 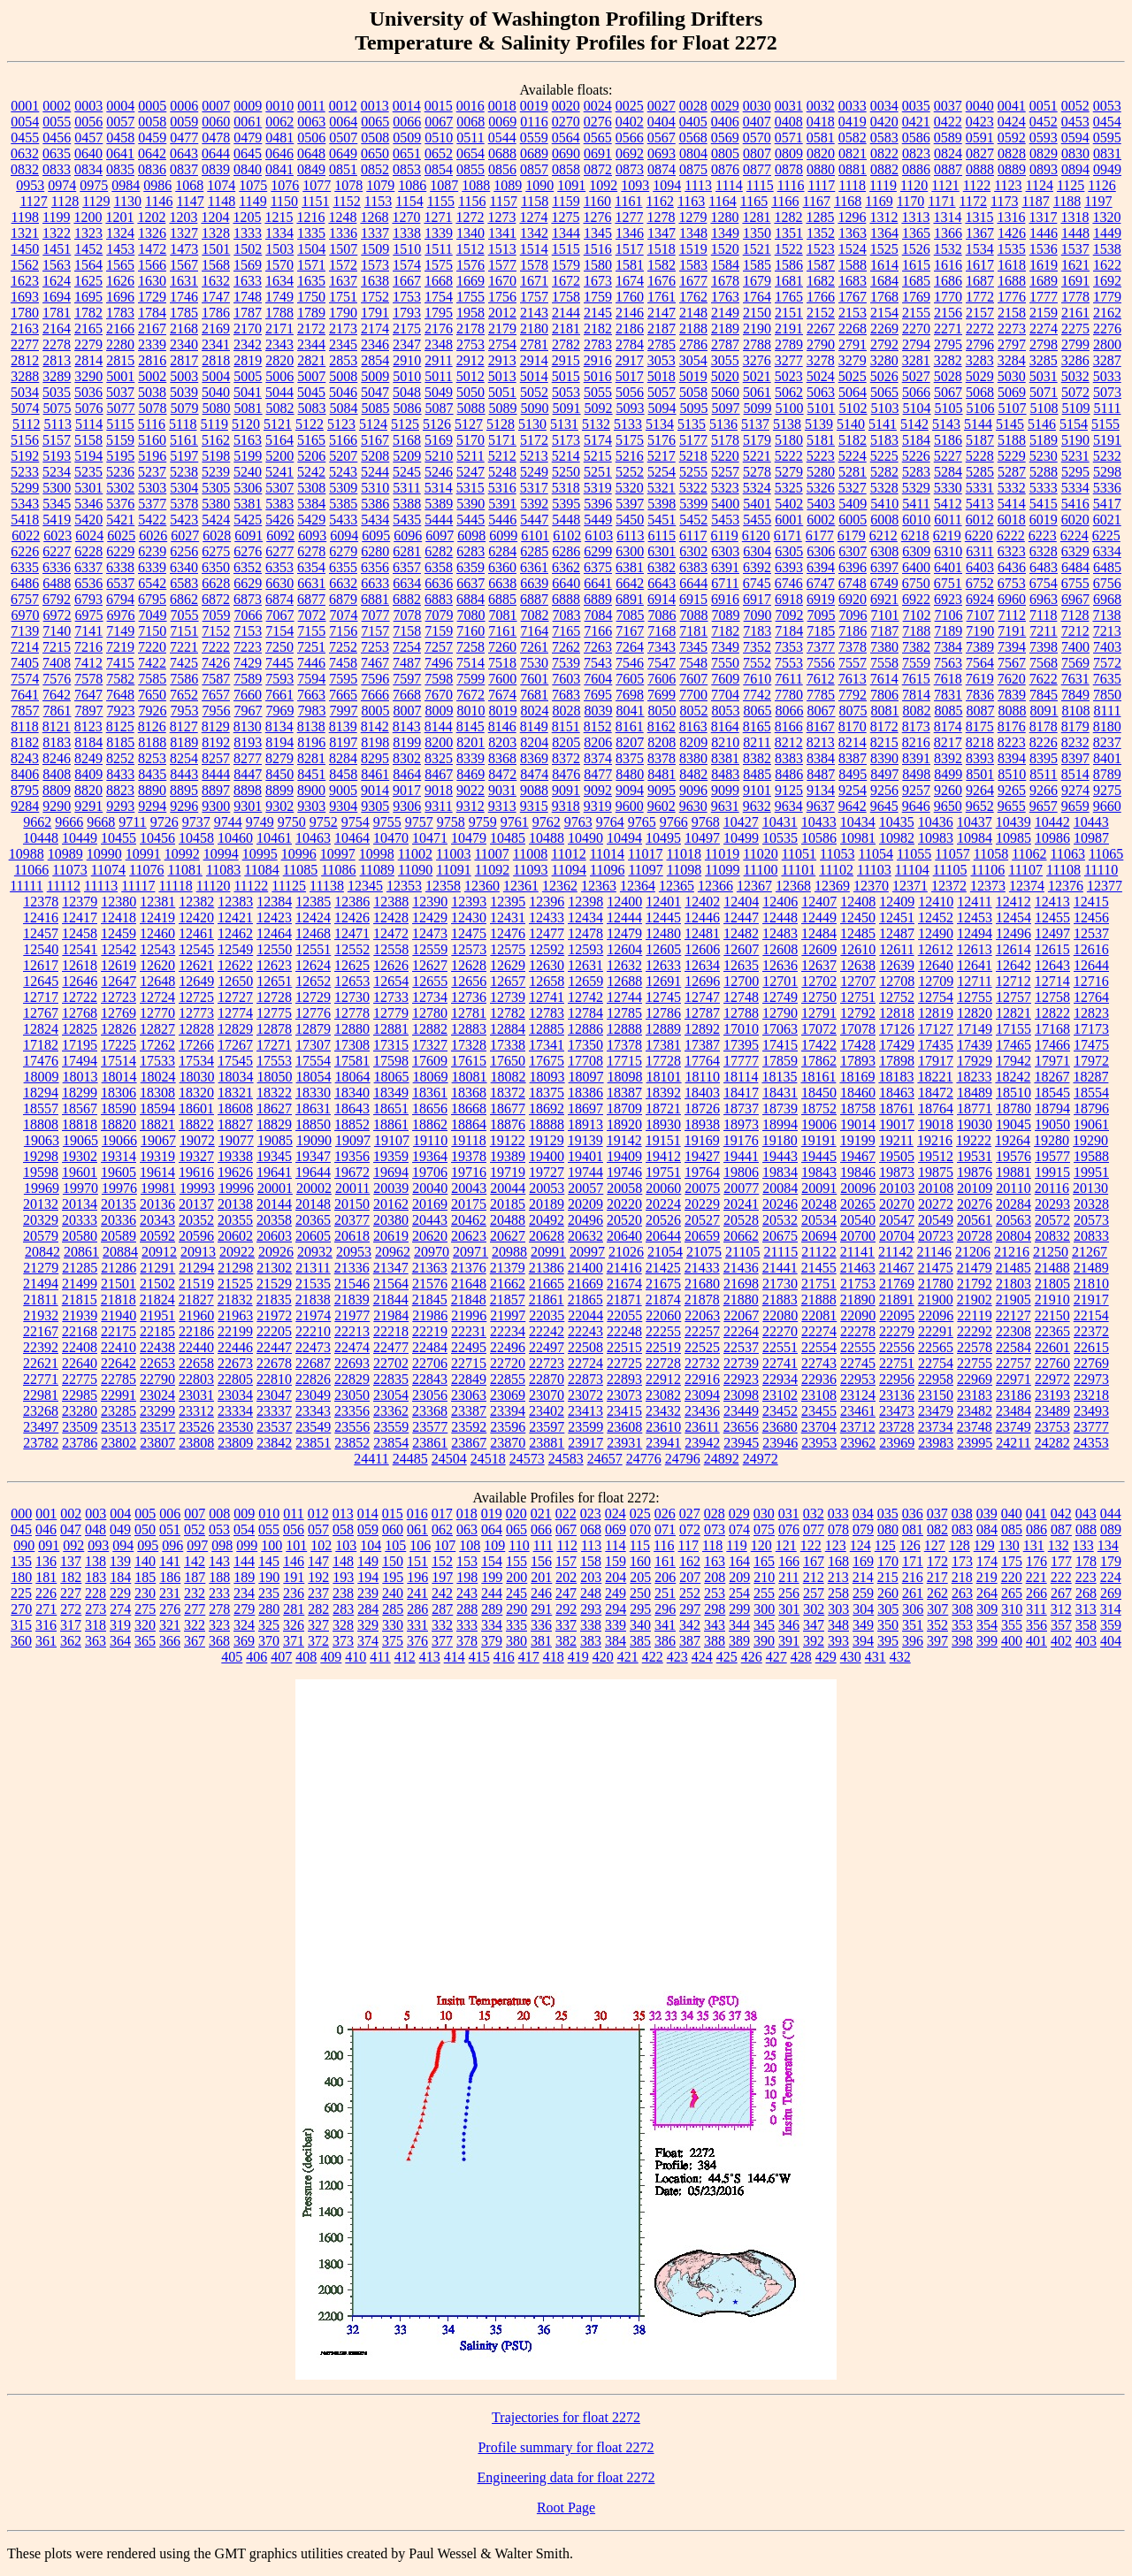 What do you see at coordinates (380, 1656) in the screenshot?
I see `411` at bounding box center [380, 1656].